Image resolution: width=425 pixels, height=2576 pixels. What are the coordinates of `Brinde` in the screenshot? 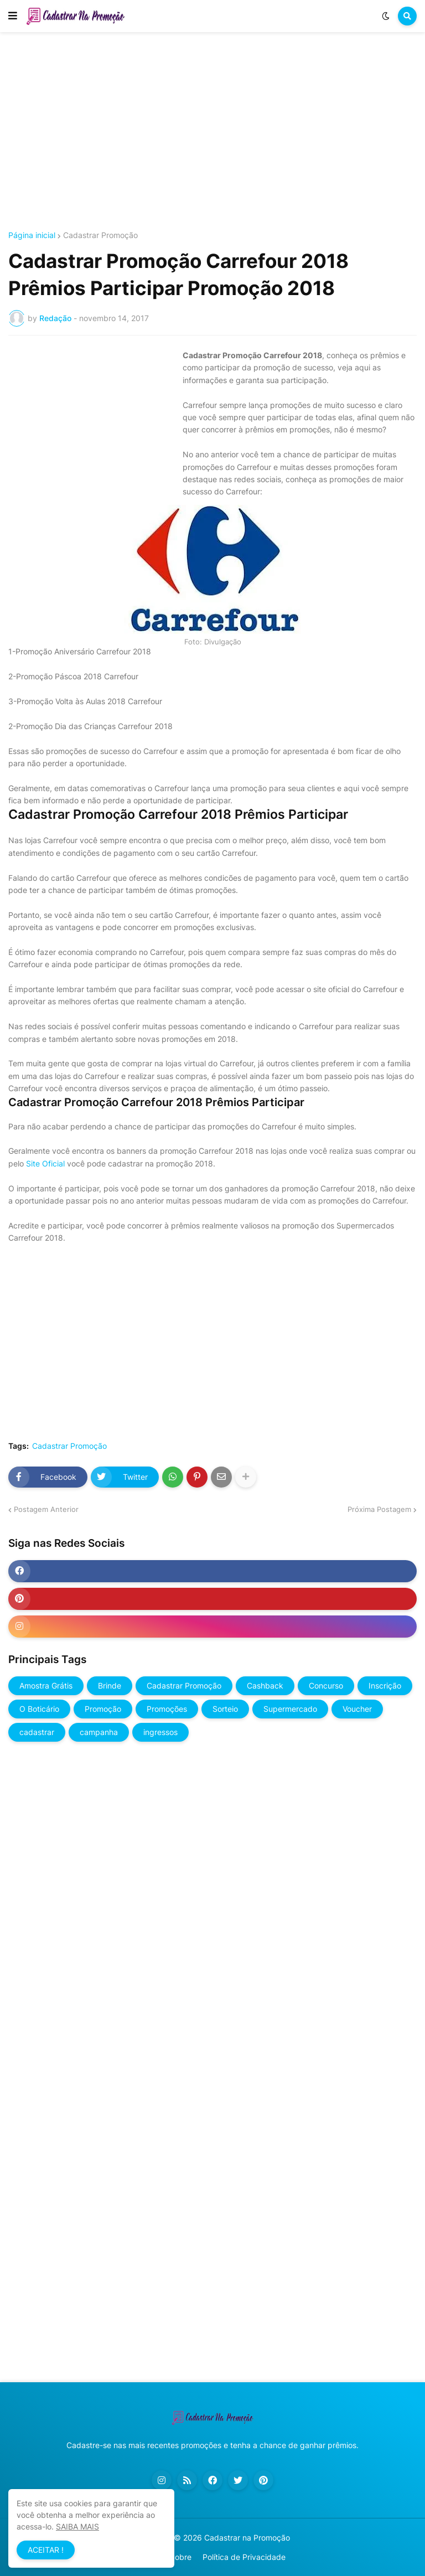 It's located at (109, 1685).